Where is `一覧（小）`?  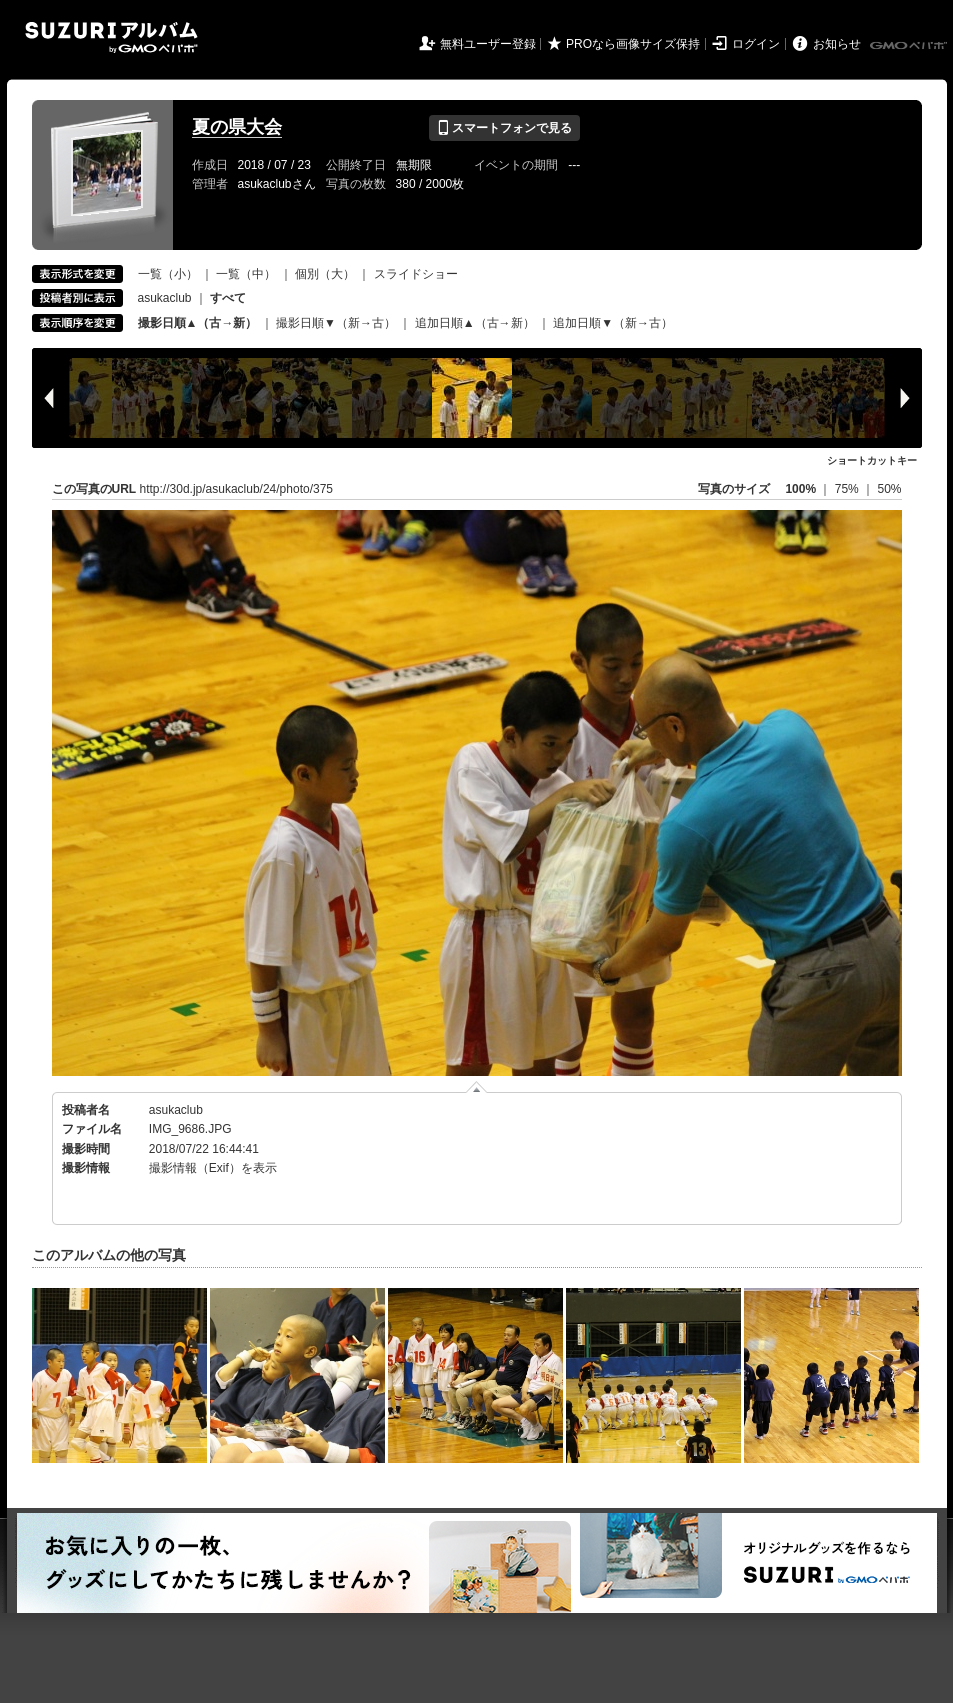
一覧（小） is located at coordinates (168, 274).